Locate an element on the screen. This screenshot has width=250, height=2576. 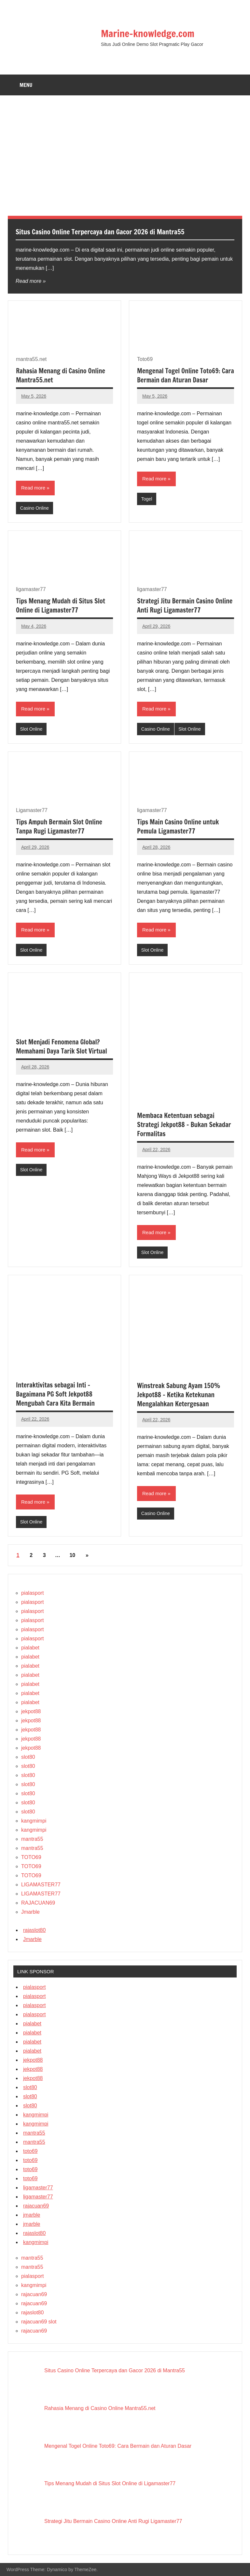
slot80 is located at coordinates (28, 1757).